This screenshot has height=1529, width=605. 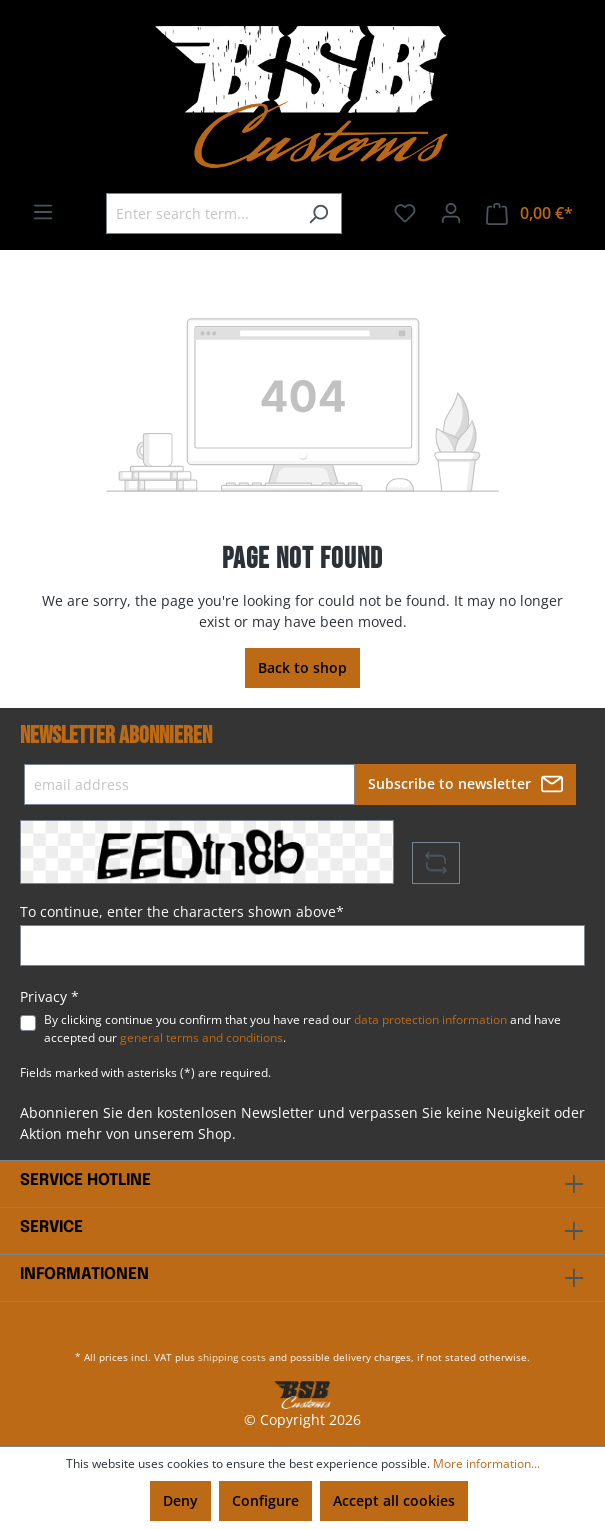 What do you see at coordinates (529, 213) in the screenshot?
I see `[Shopping cart]` at bounding box center [529, 213].